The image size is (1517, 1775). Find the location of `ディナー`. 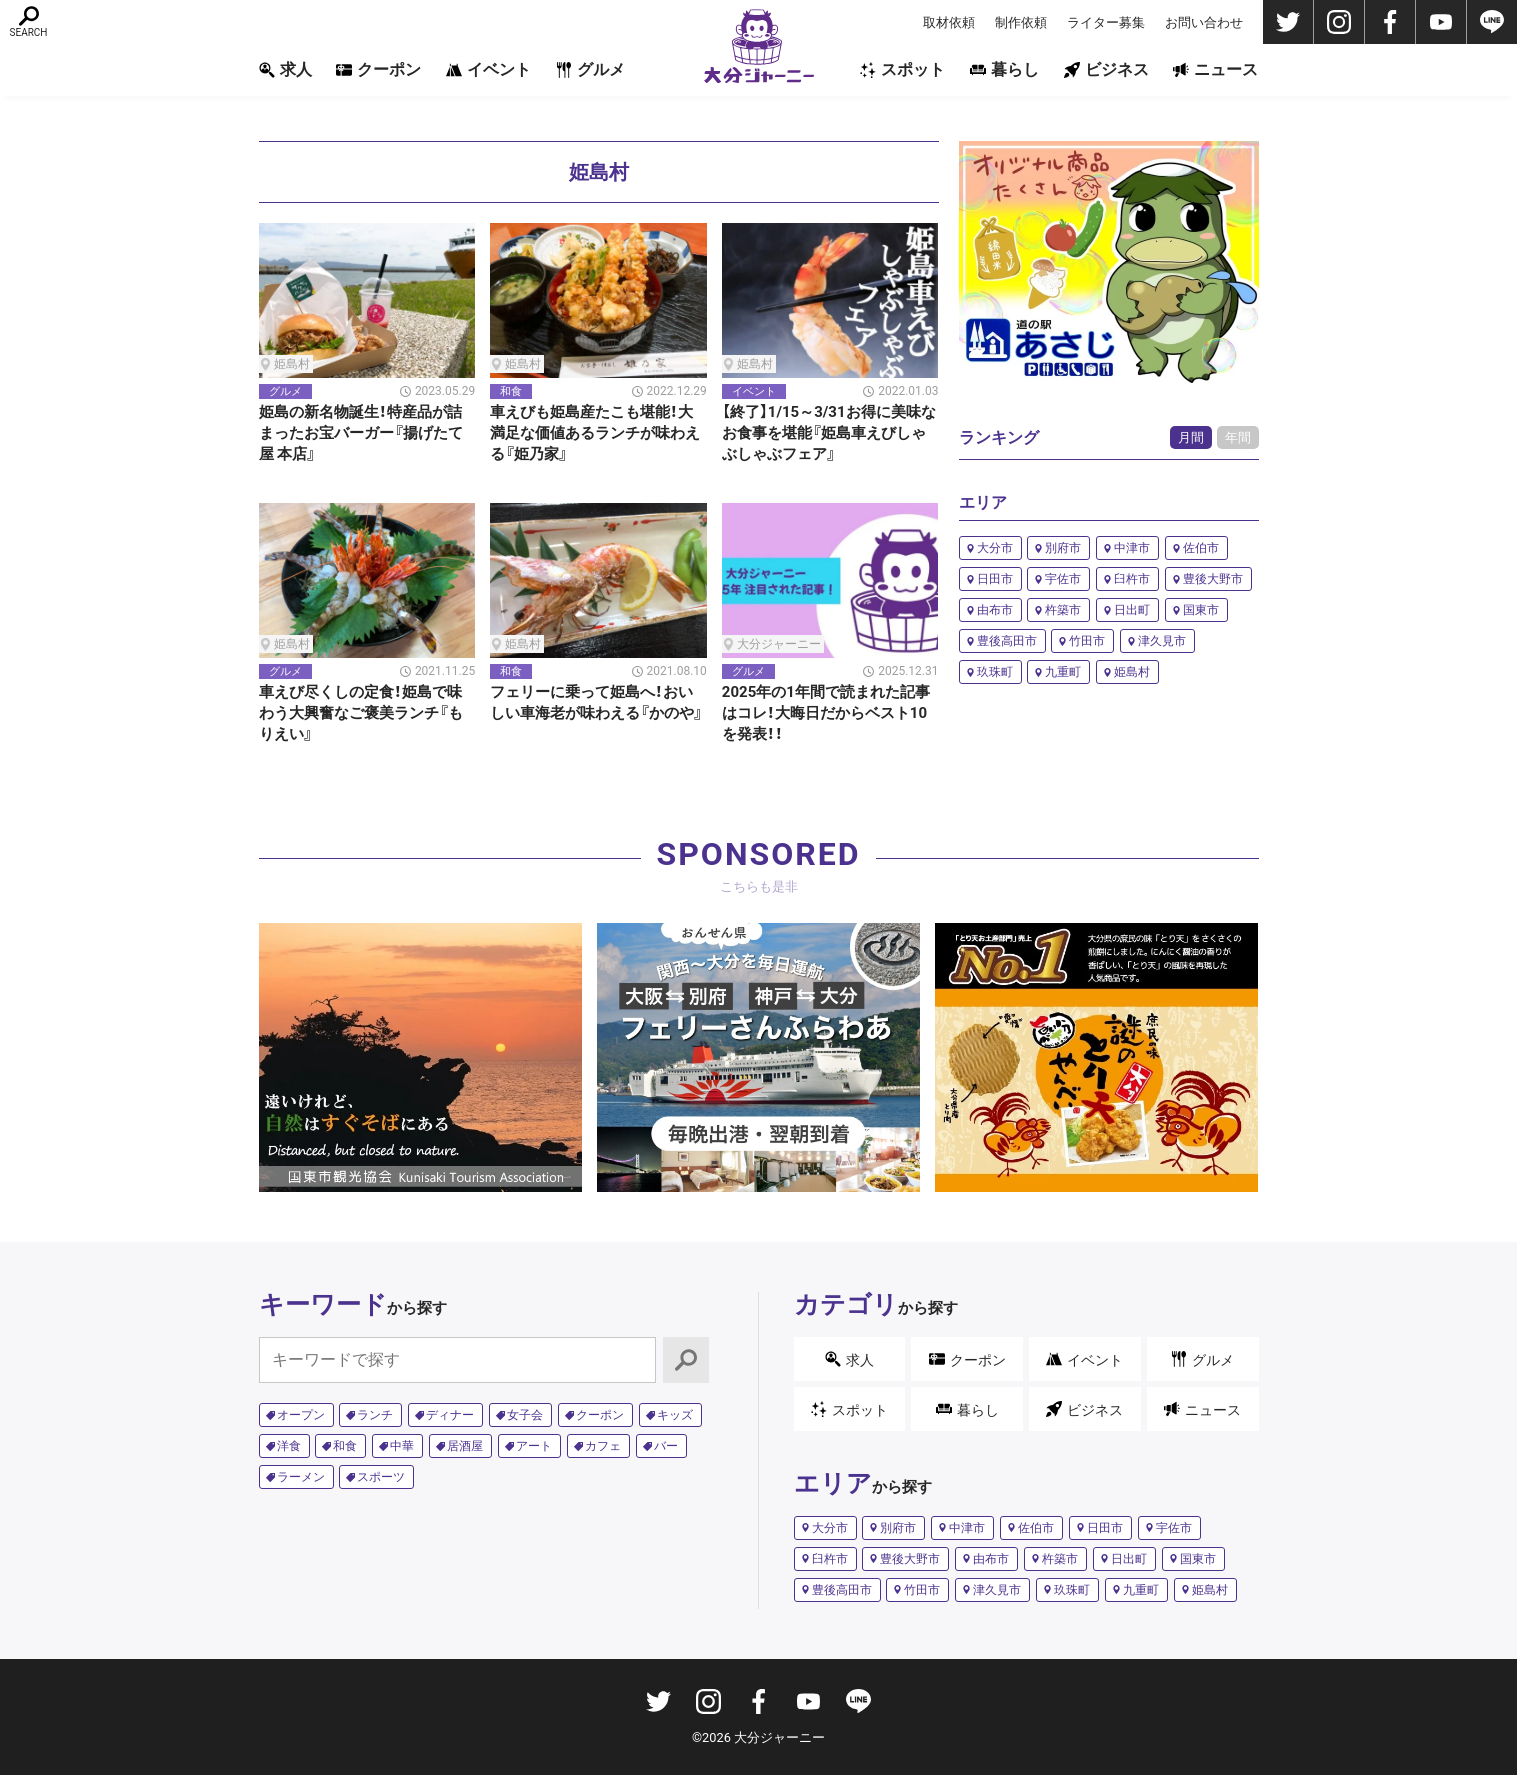

ディナー is located at coordinates (450, 1415).